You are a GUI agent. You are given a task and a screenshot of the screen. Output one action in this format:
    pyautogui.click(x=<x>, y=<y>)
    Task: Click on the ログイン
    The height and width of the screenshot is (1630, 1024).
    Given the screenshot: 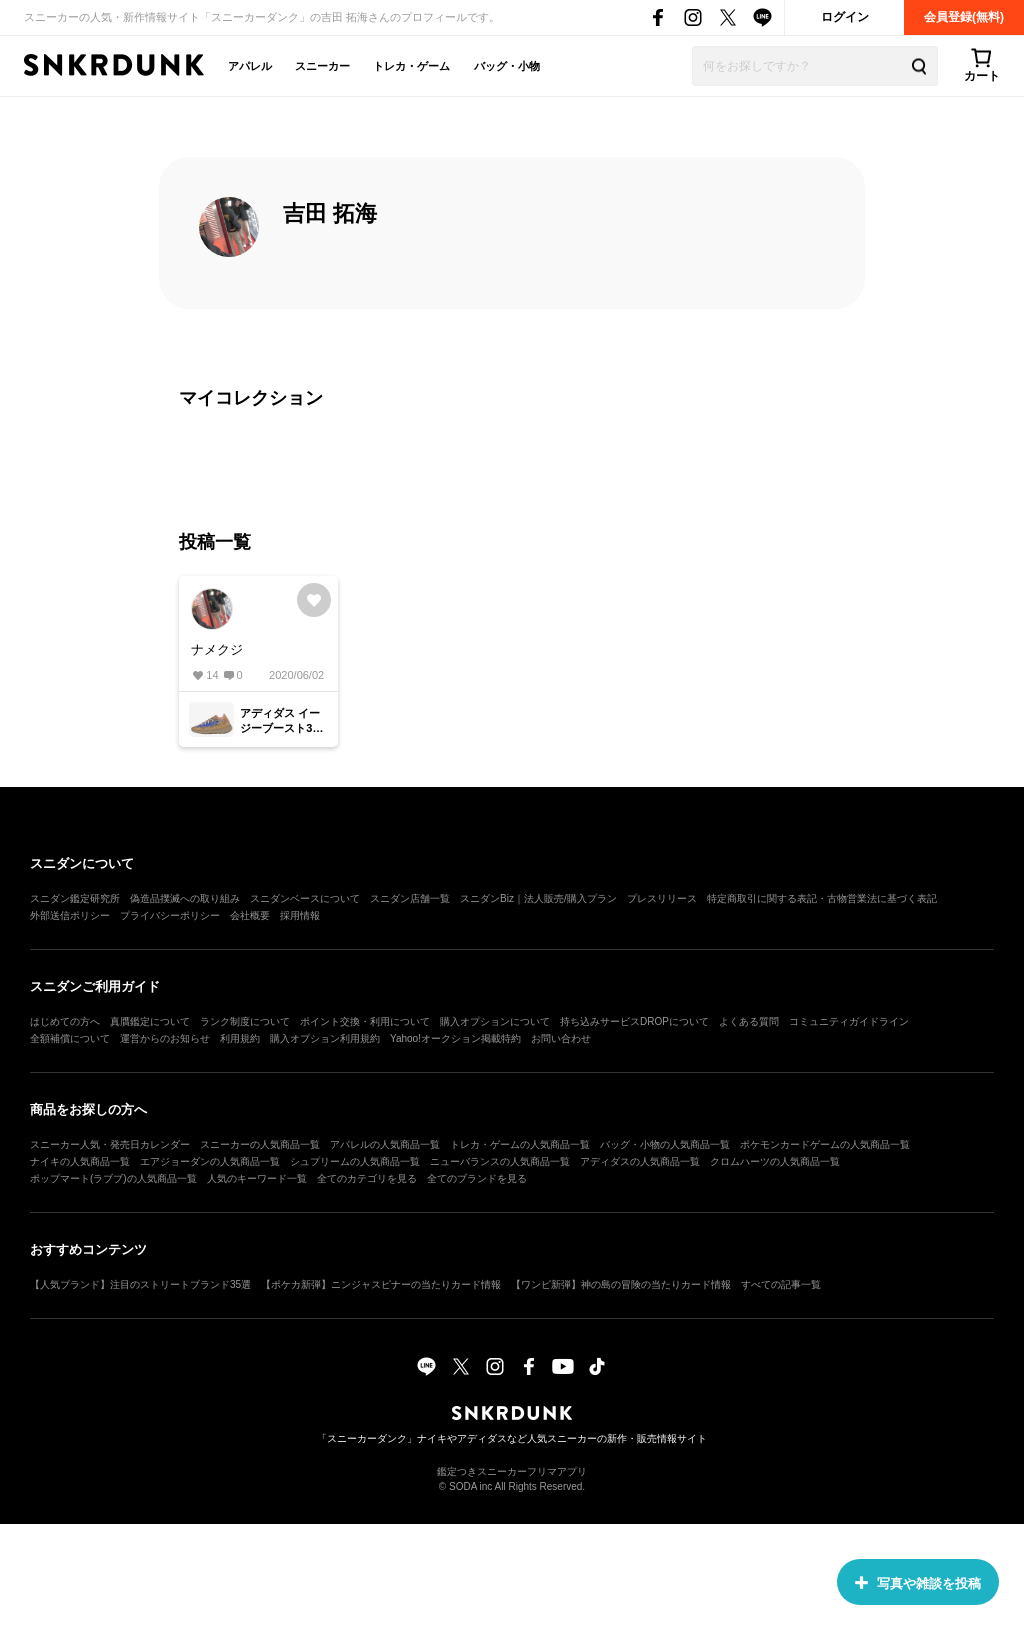 What is the action you would take?
    pyautogui.click(x=845, y=17)
    